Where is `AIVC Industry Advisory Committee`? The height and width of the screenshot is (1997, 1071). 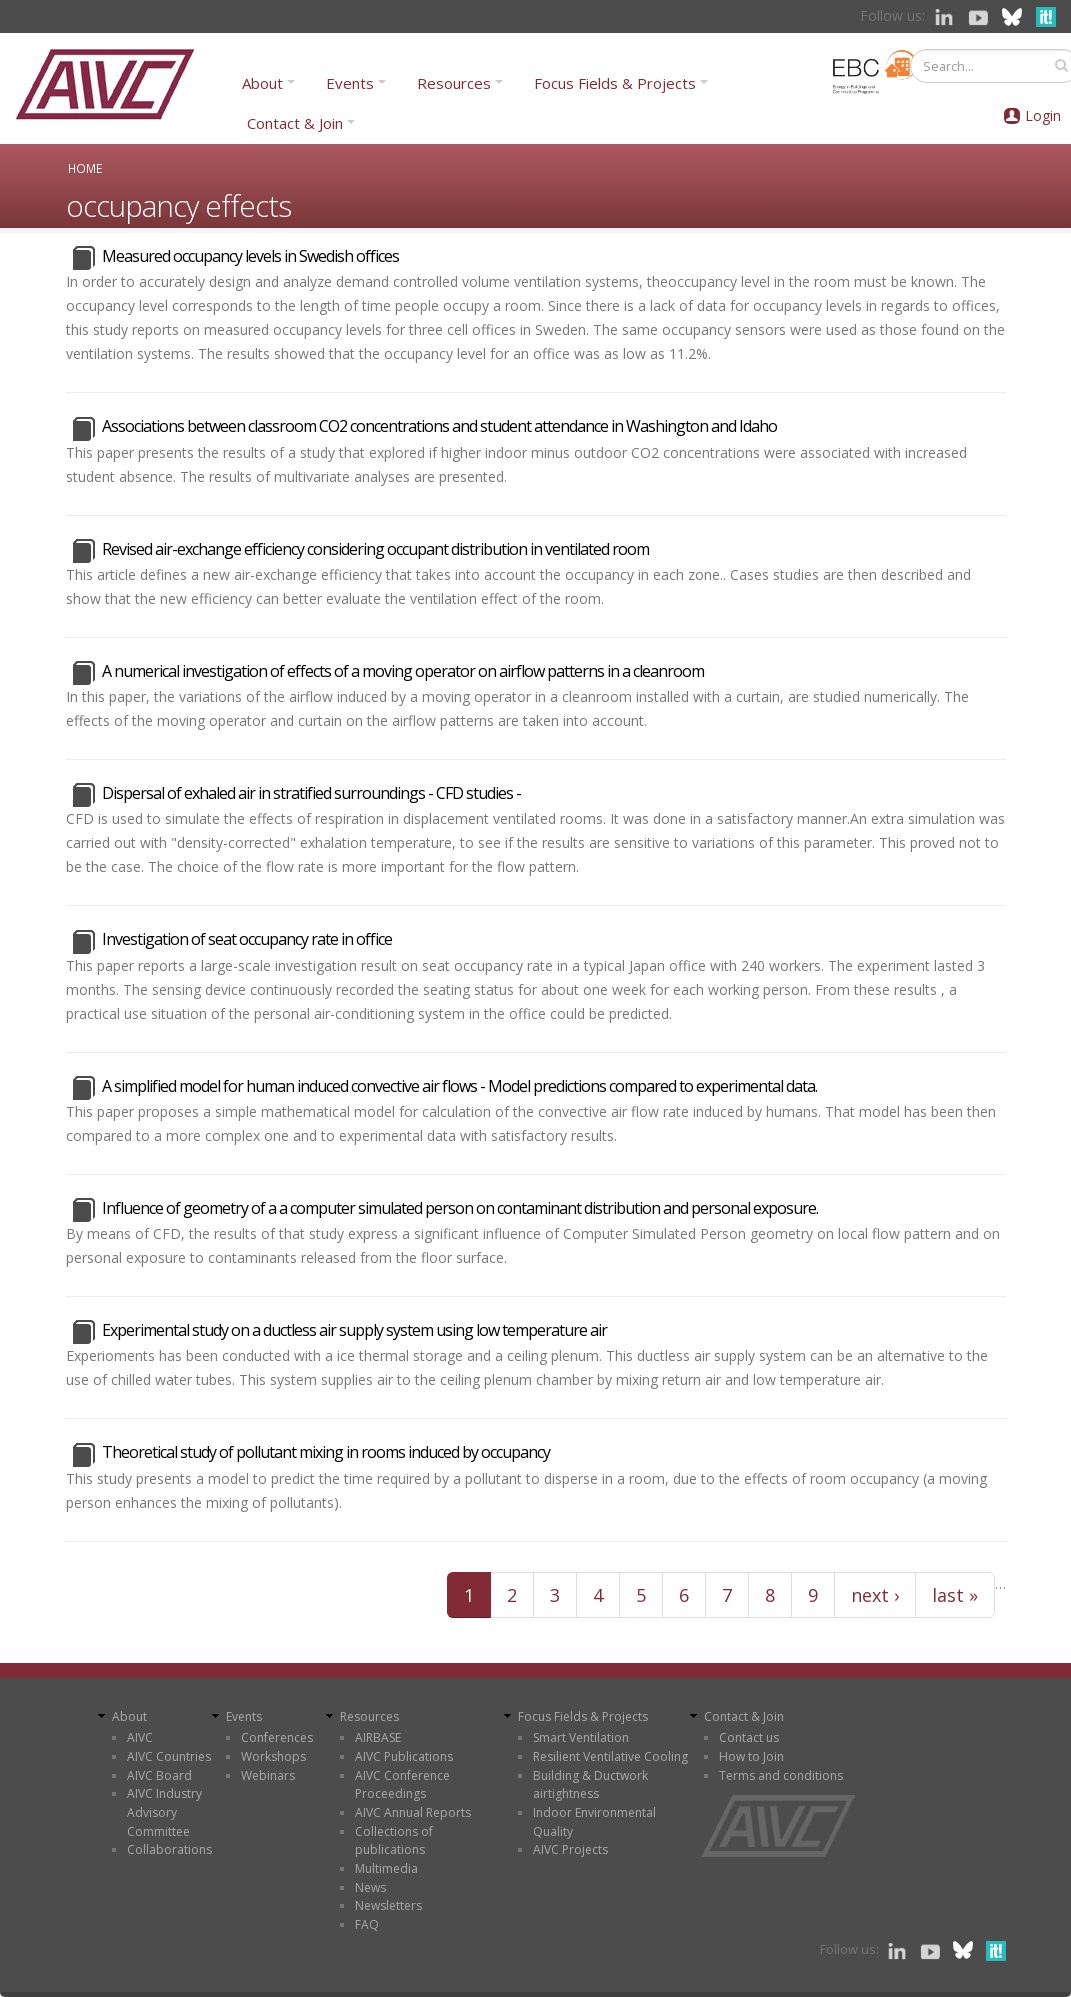
AIVC Industry Advisory Committee is located at coordinates (164, 1812).